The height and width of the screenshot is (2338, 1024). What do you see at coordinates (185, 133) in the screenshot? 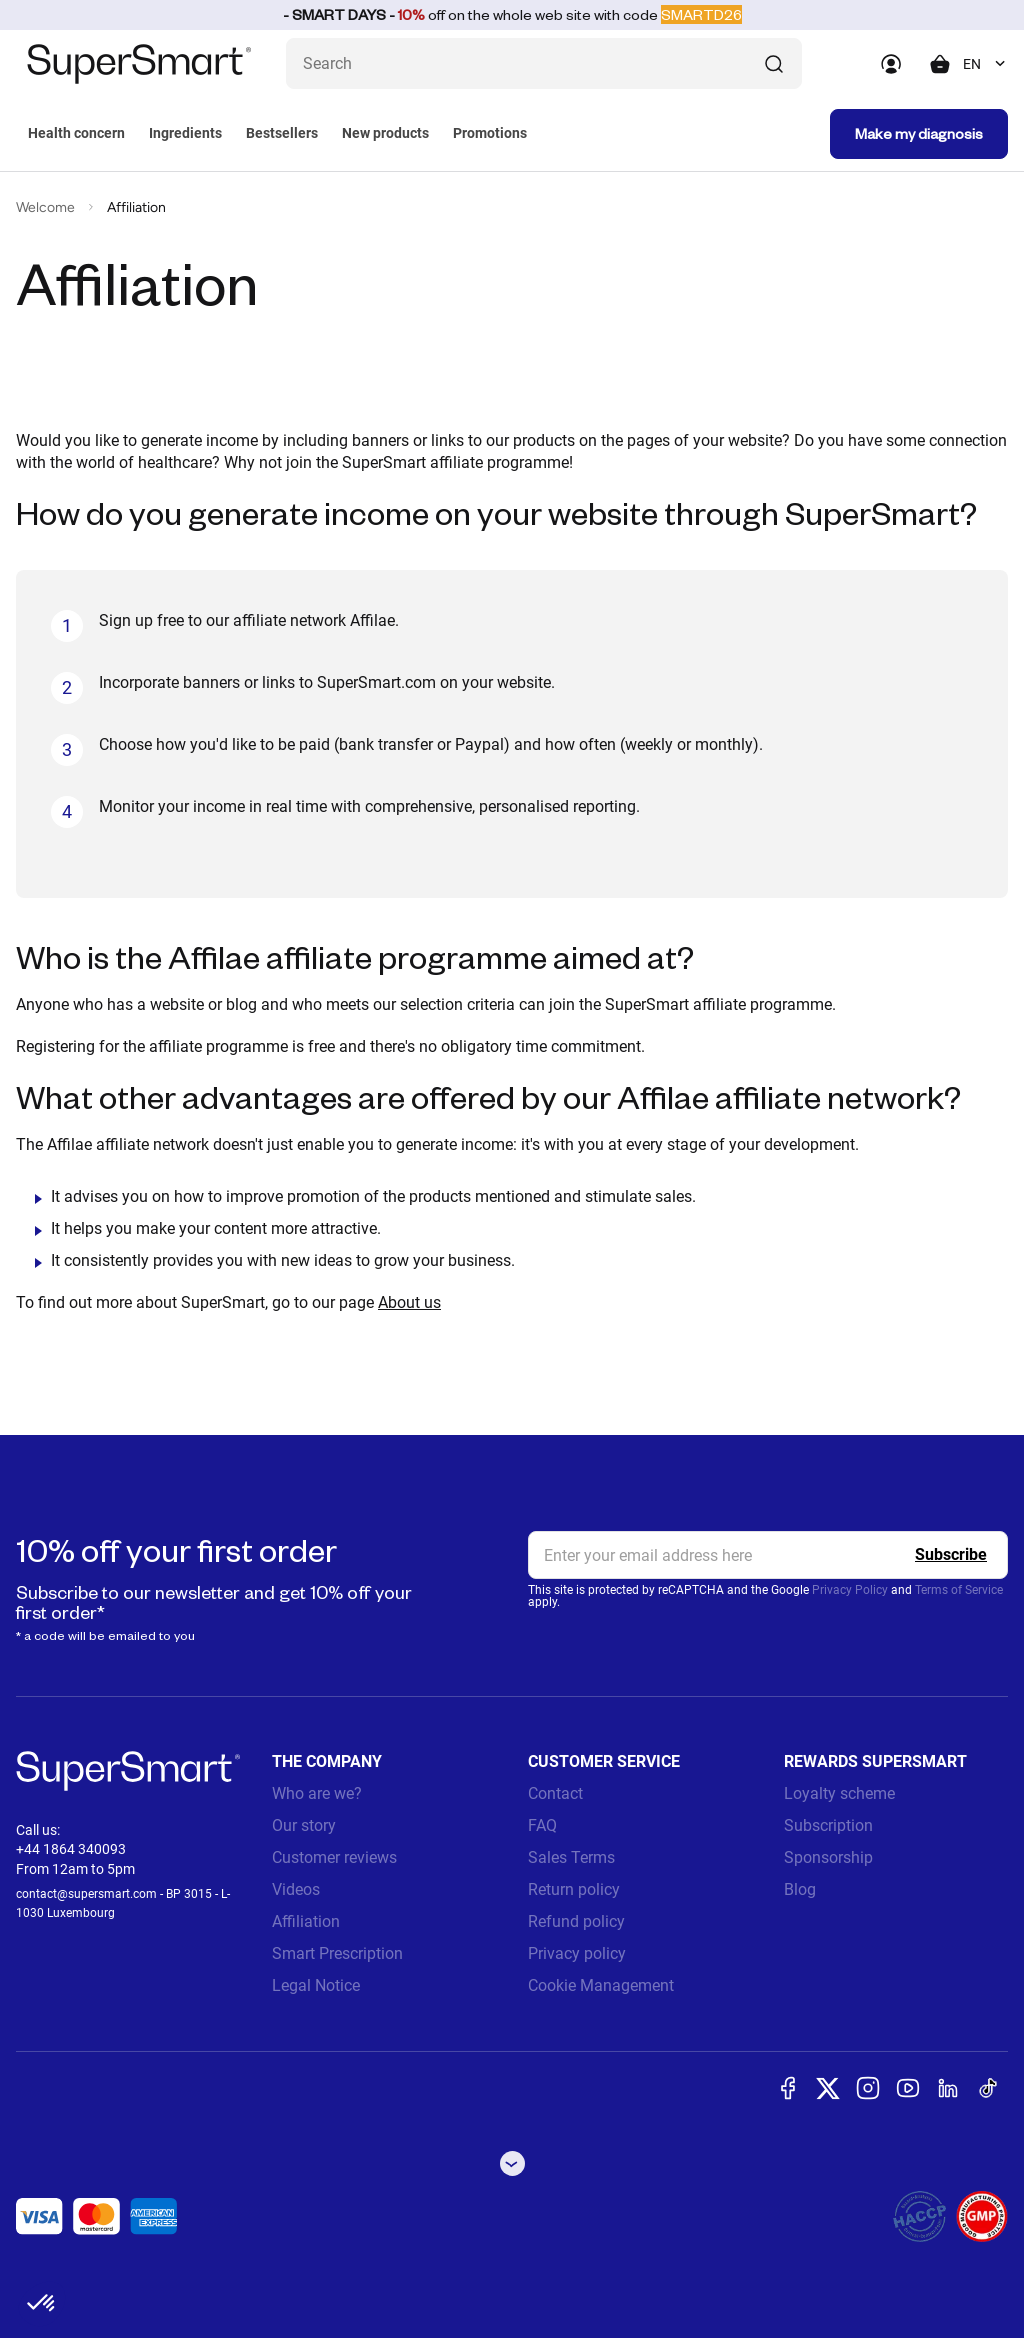
I see `Ingredients` at bounding box center [185, 133].